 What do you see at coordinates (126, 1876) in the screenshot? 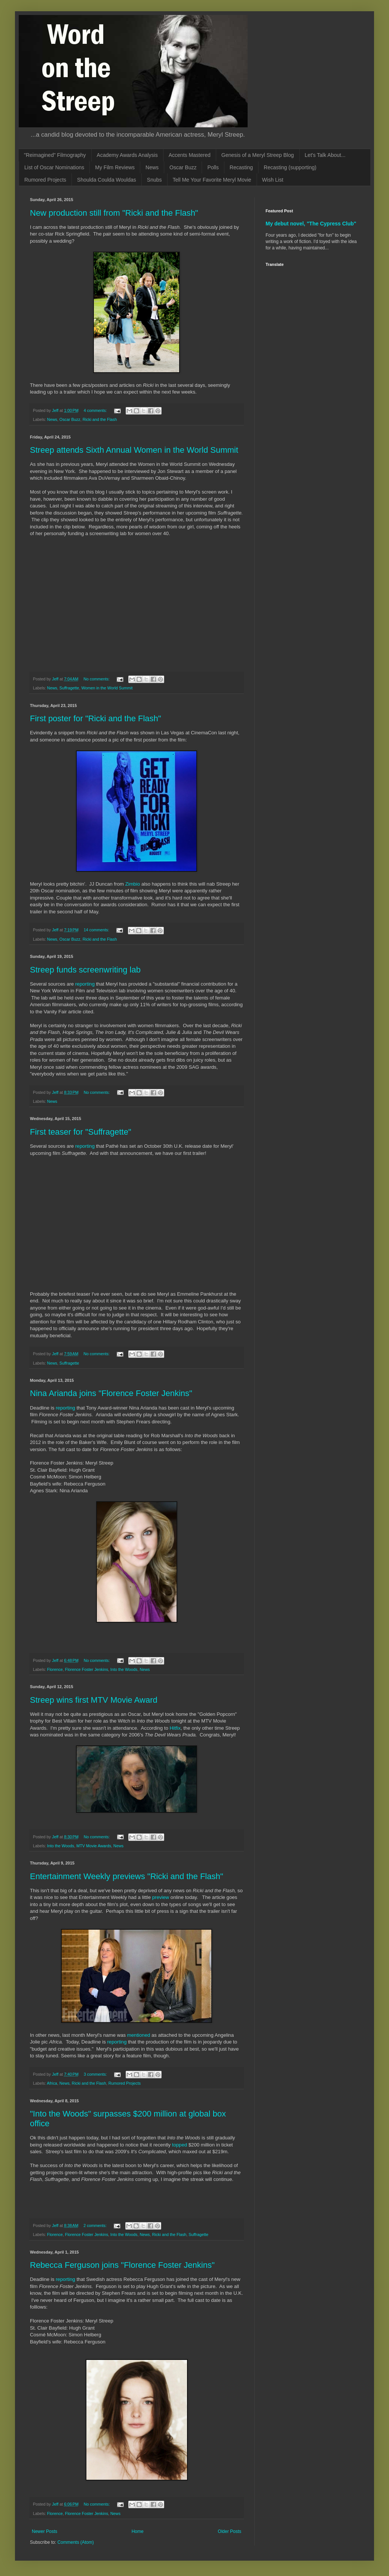
I see `Entertainment Weekly previews "Ricki and the Flash"` at bounding box center [126, 1876].